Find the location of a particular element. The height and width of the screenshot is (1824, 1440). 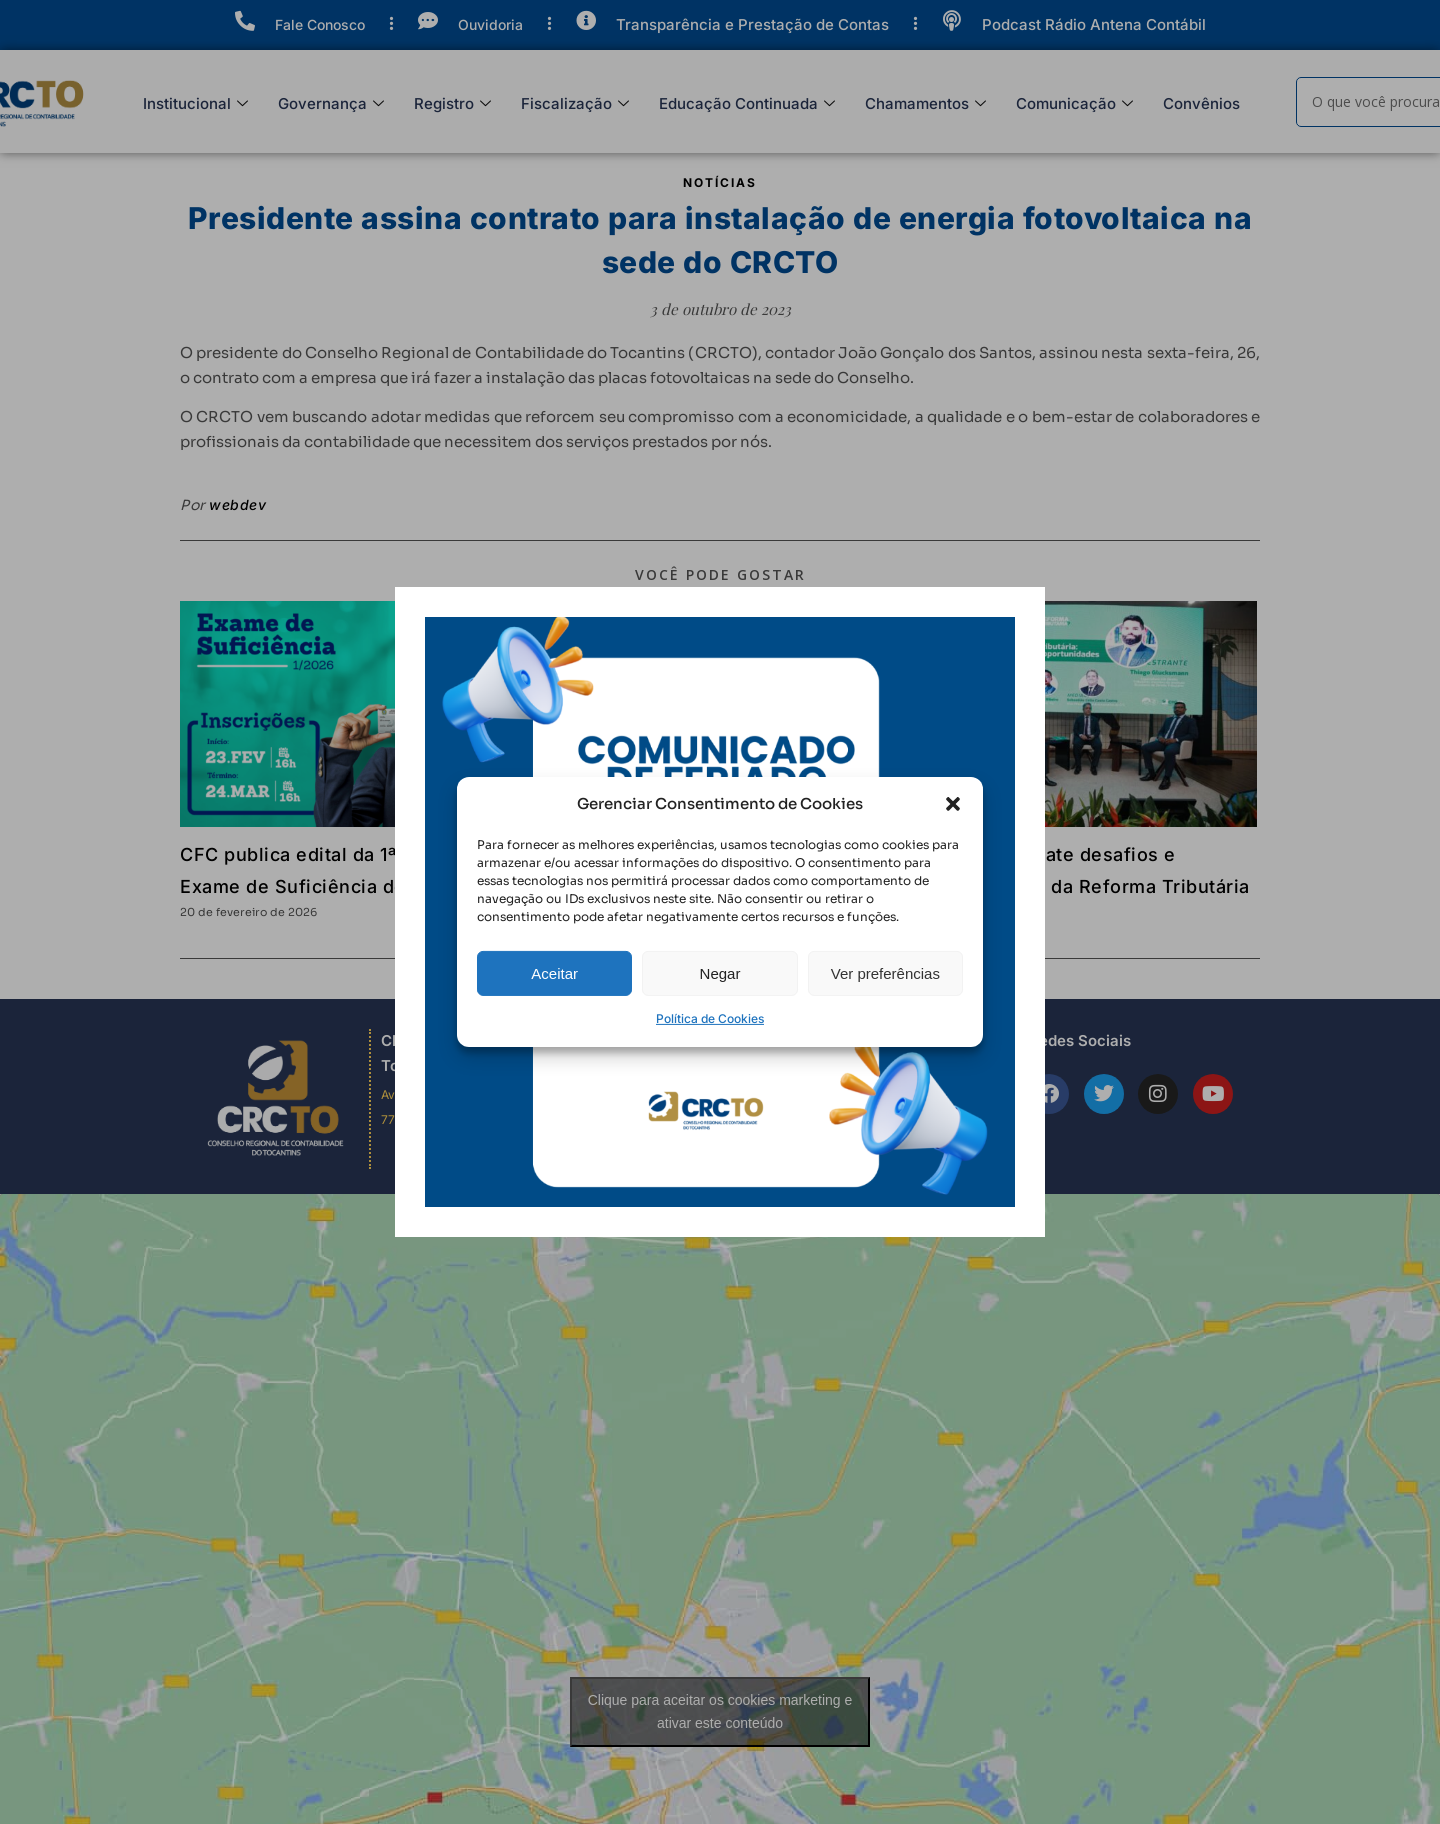

Fiscalização is located at coordinates (575, 104).